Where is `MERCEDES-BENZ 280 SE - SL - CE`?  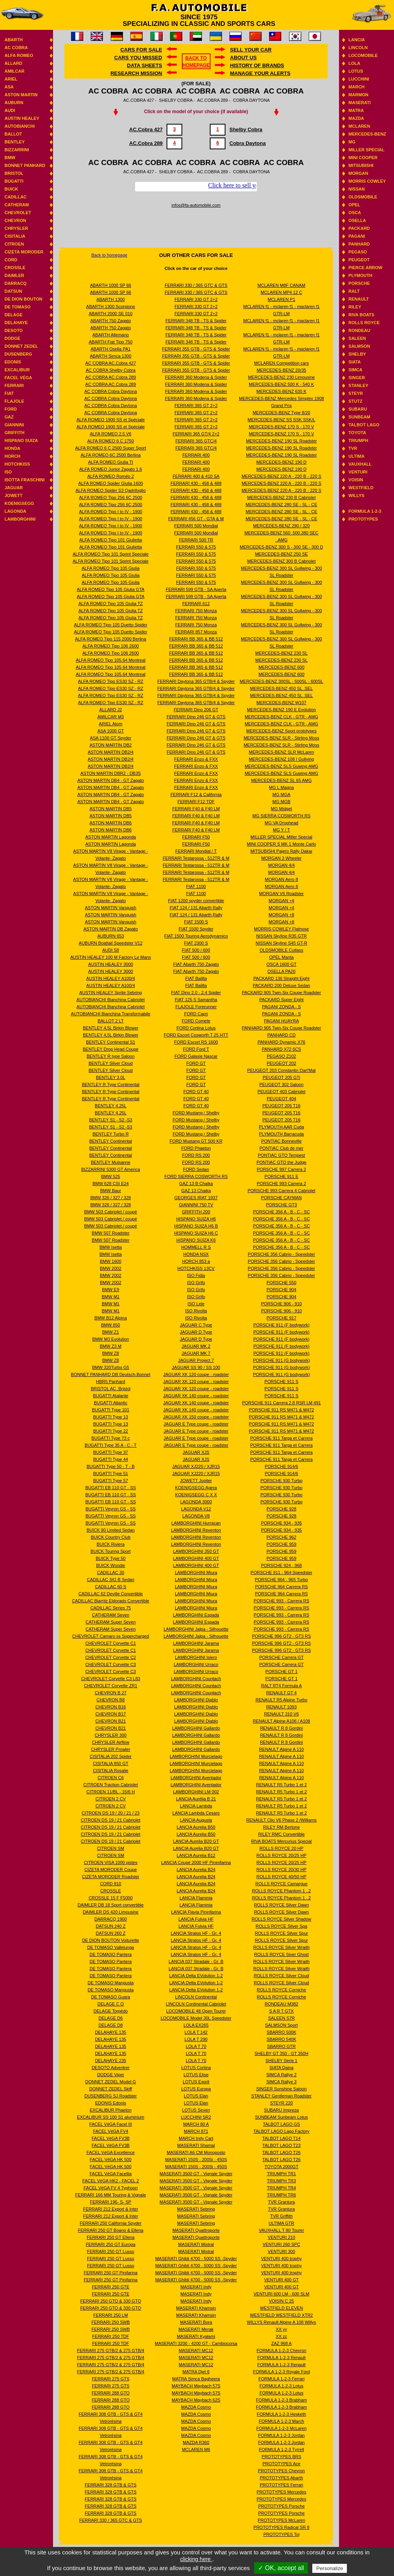 MERCEDES-BENZ 280 SE - SL - CE is located at coordinates (281, 504).